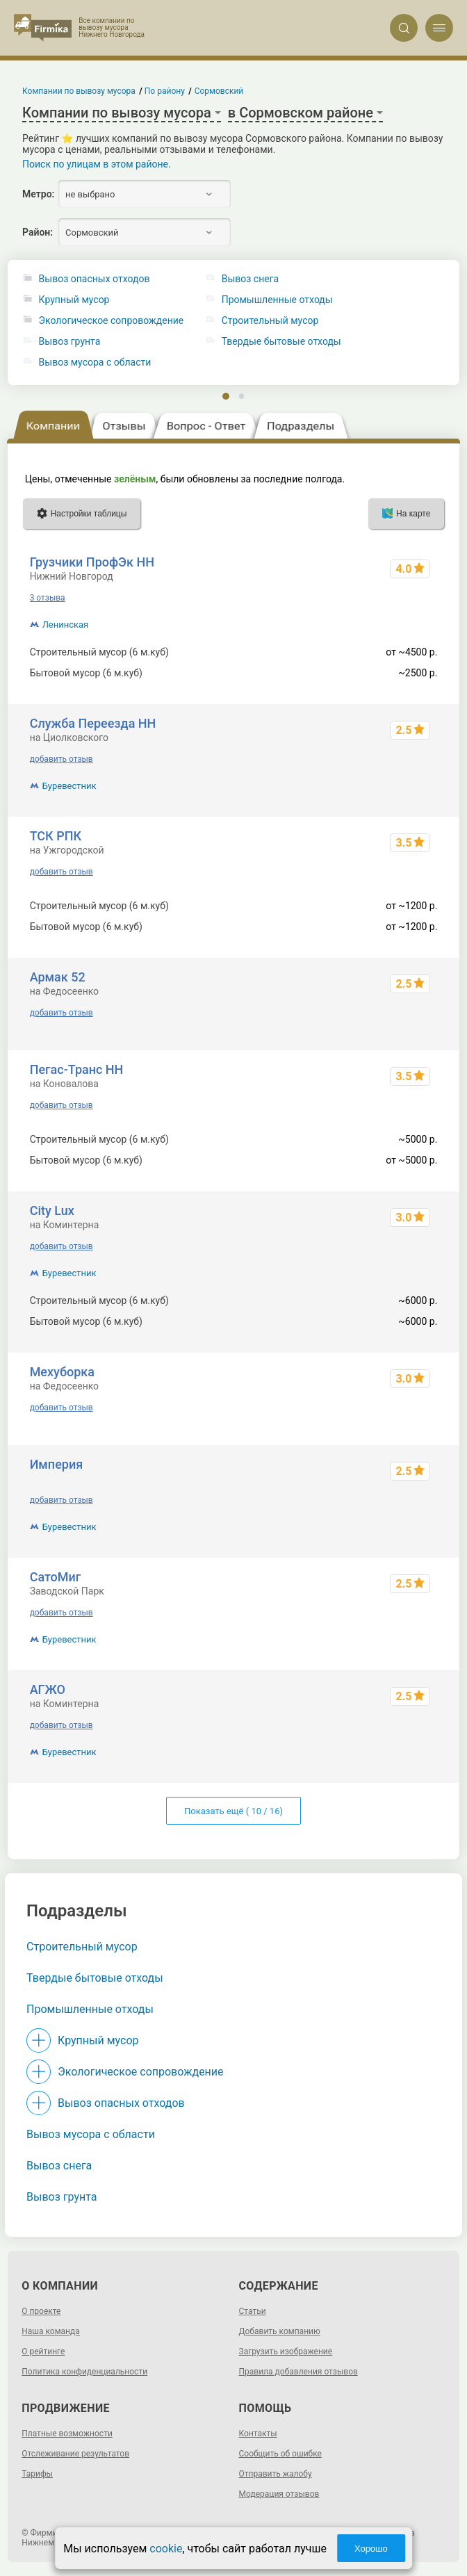  Describe the element at coordinates (62, 1371) in the screenshot. I see `Мехуборка` at that location.